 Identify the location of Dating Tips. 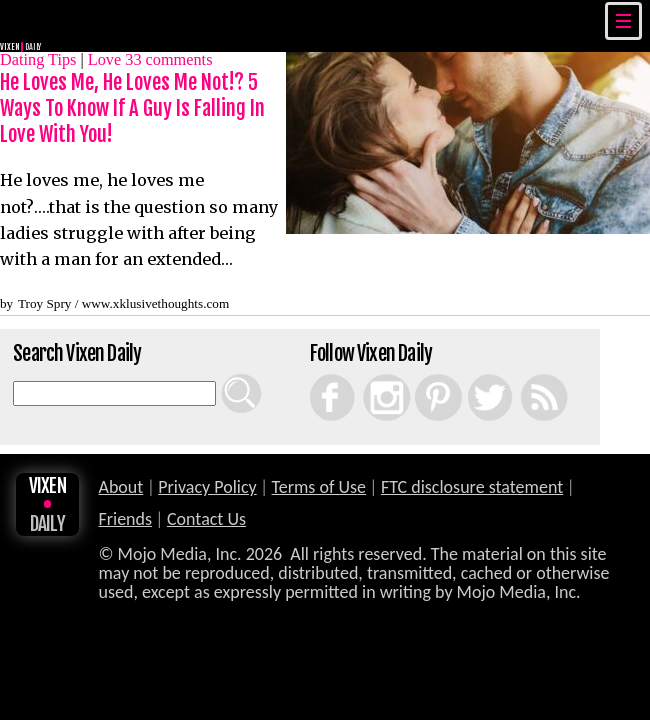
(38, 59).